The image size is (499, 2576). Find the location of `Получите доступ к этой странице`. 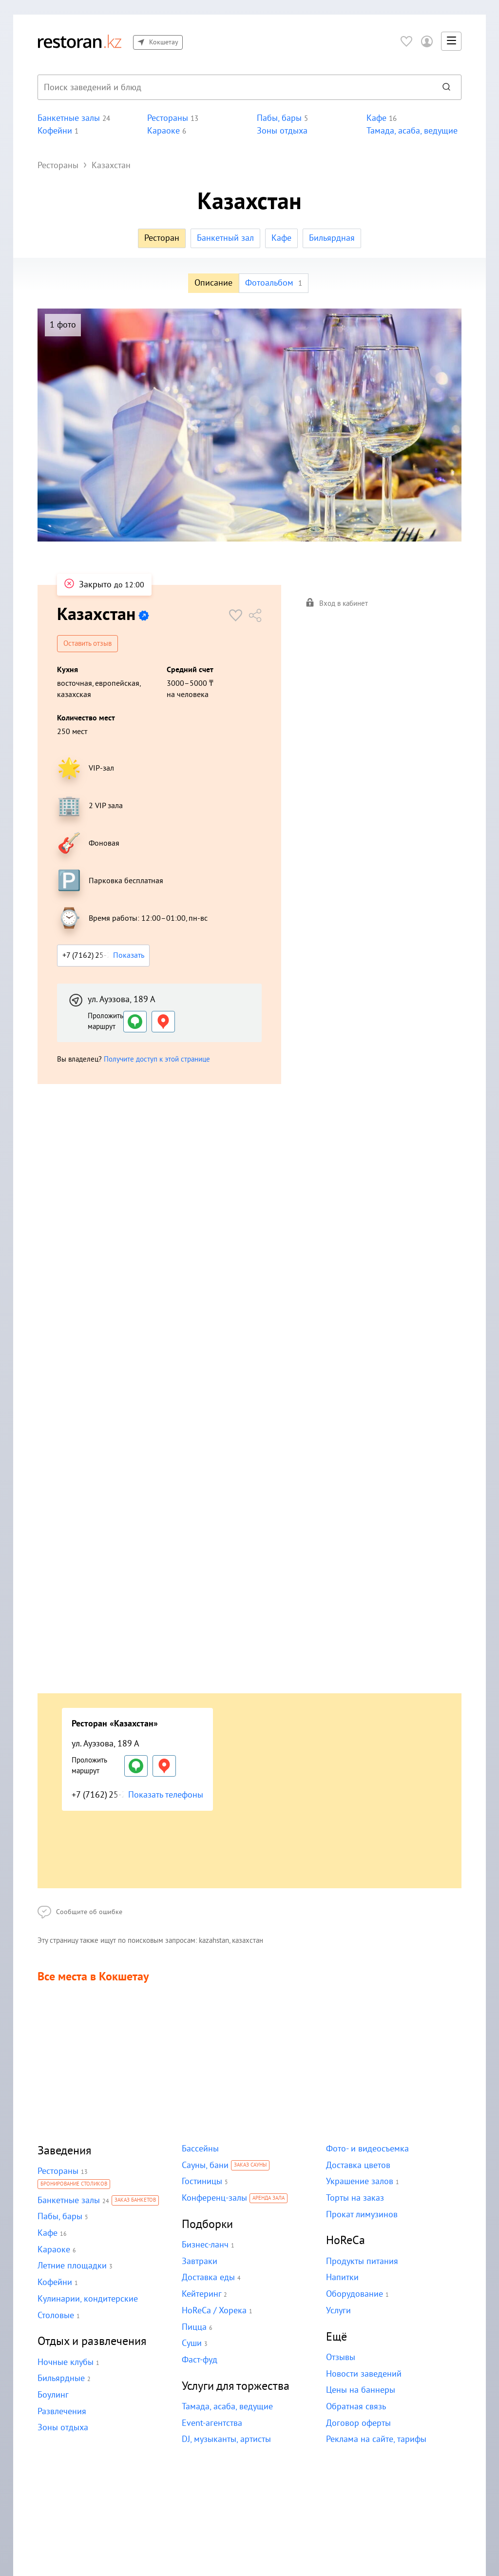

Получите доступ к этой странице is located at coordinates (156, 1059).